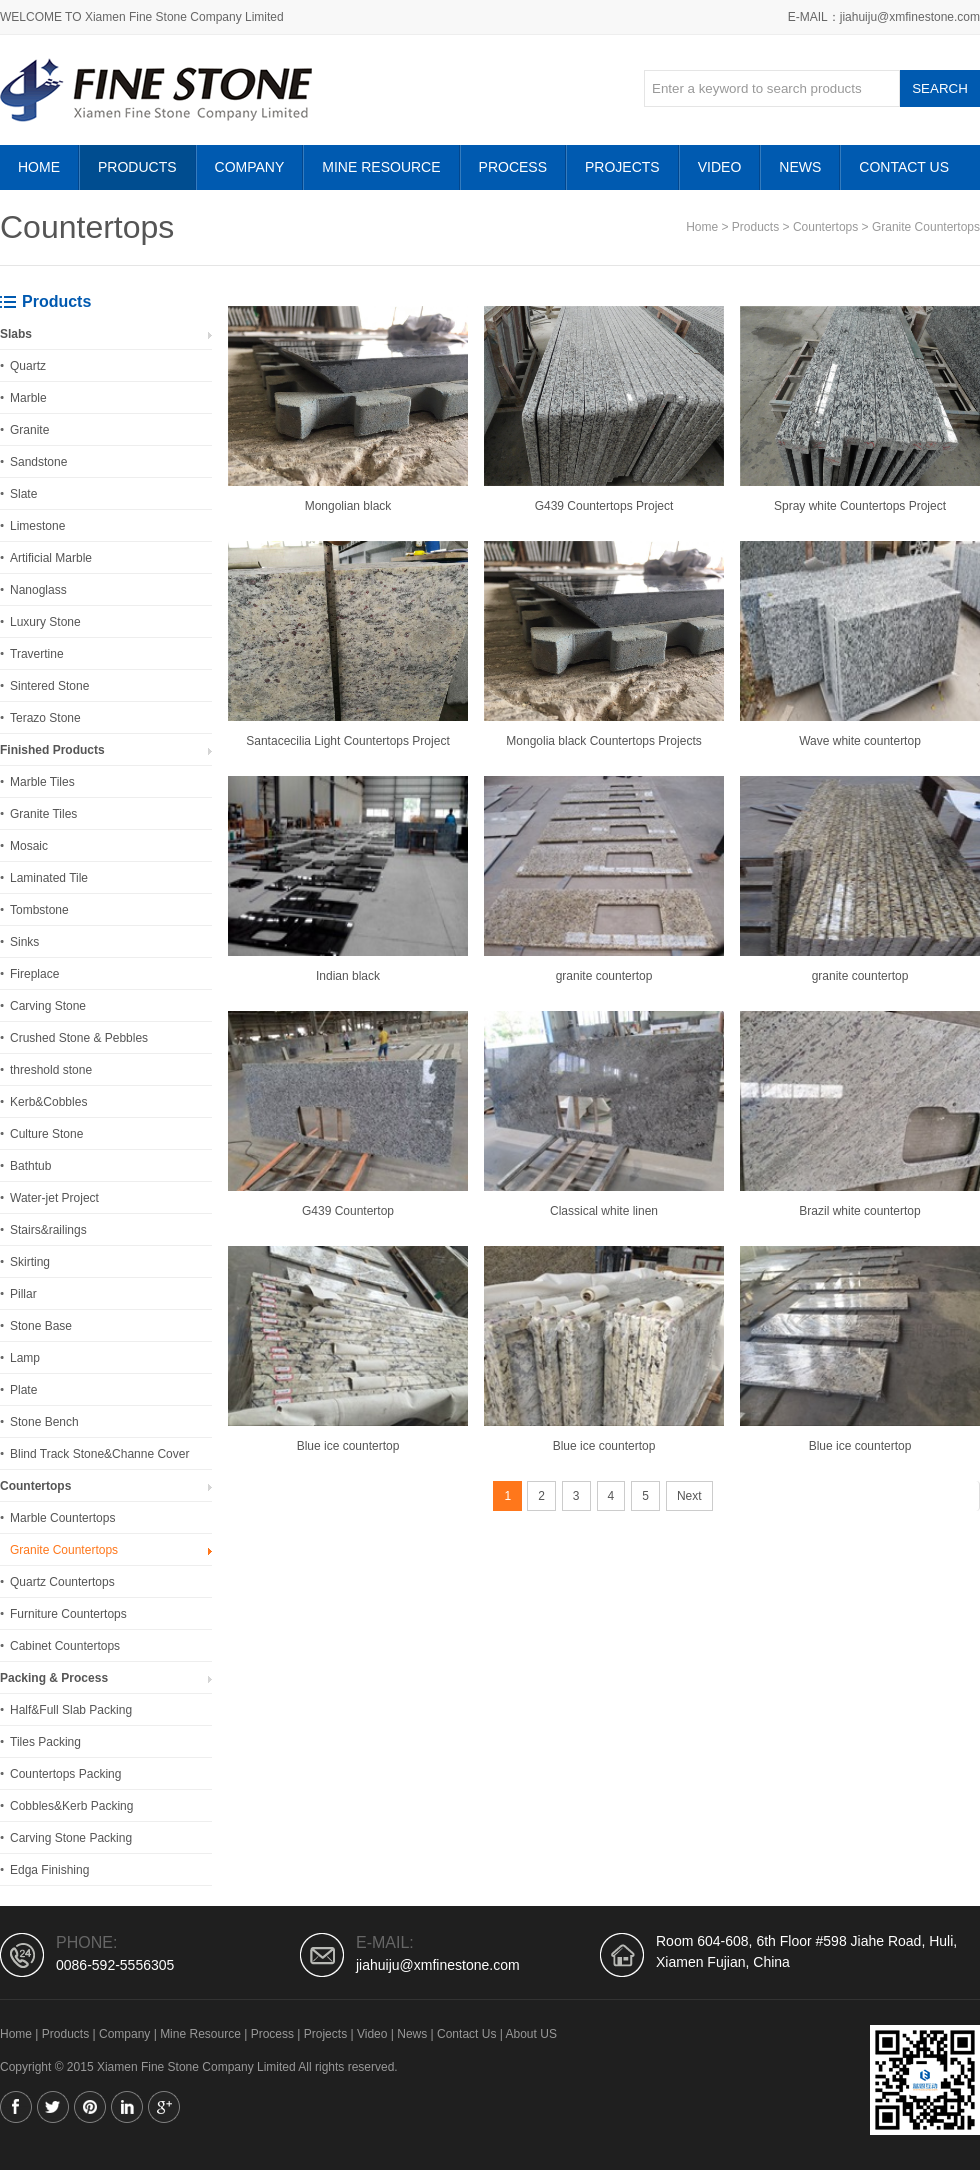 This screenshot has width=980, height=2170. What do you see at coordinates (348, 506) in the screenshot?
I see `Mongolian black` at bounding box center [348, 506].